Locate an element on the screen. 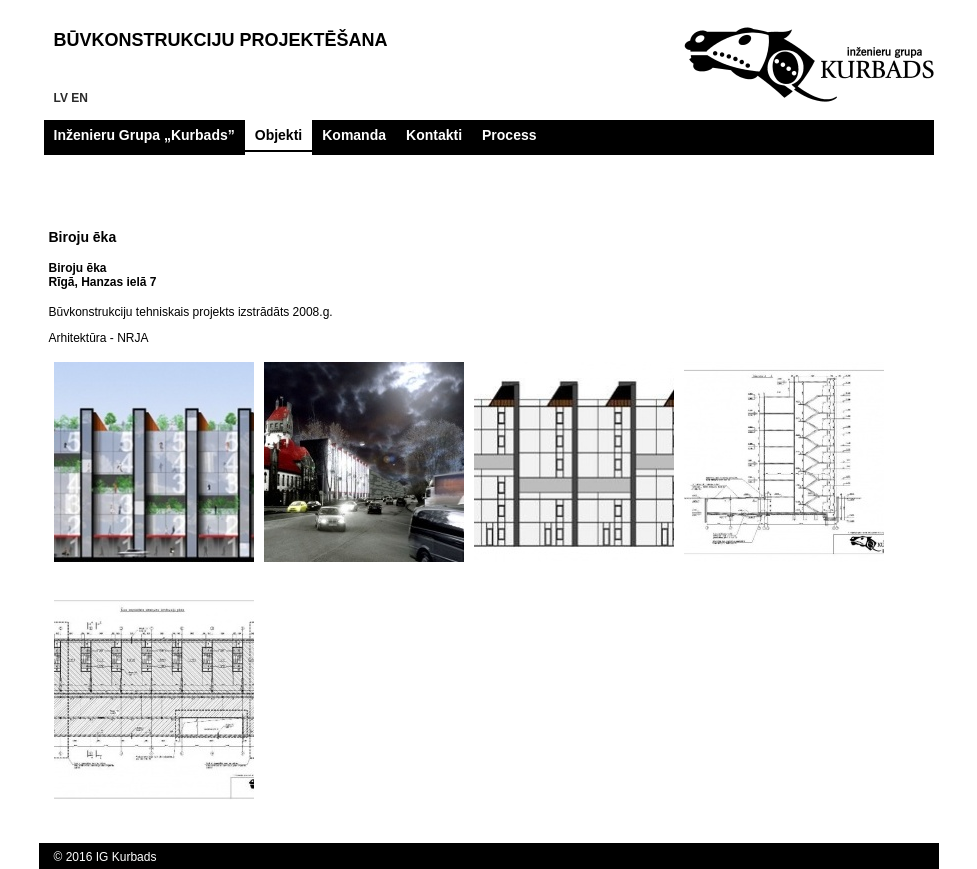 This screenshot has width=977, height=869. Process is located at coordinates (509, 135).